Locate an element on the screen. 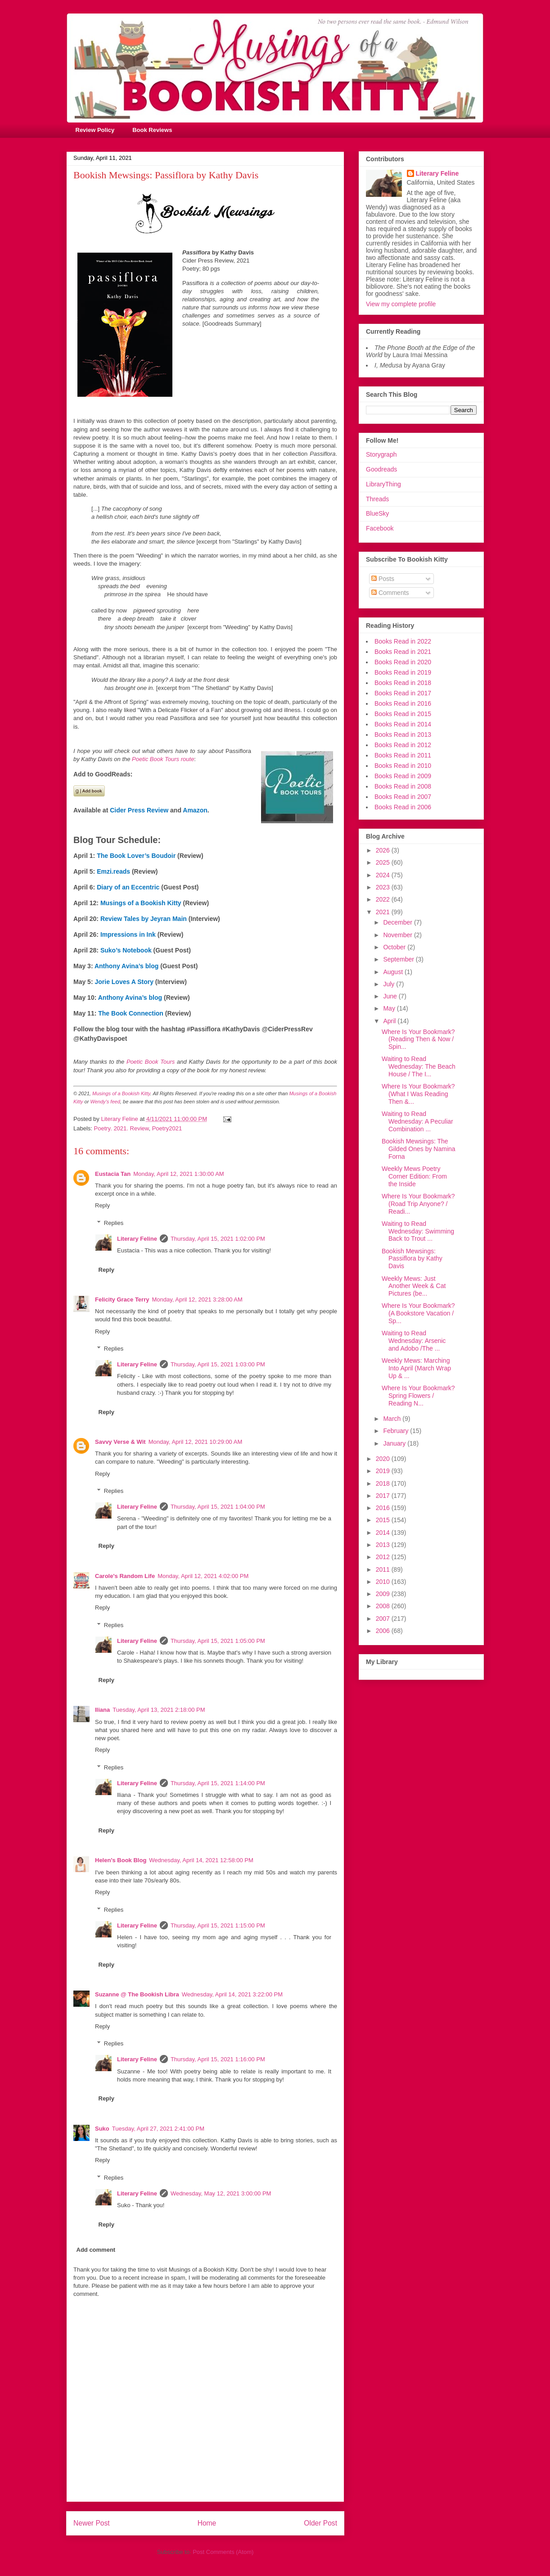 This screenshot has width=550, height=2576. Goodreads is located at coordinates (381, 469).